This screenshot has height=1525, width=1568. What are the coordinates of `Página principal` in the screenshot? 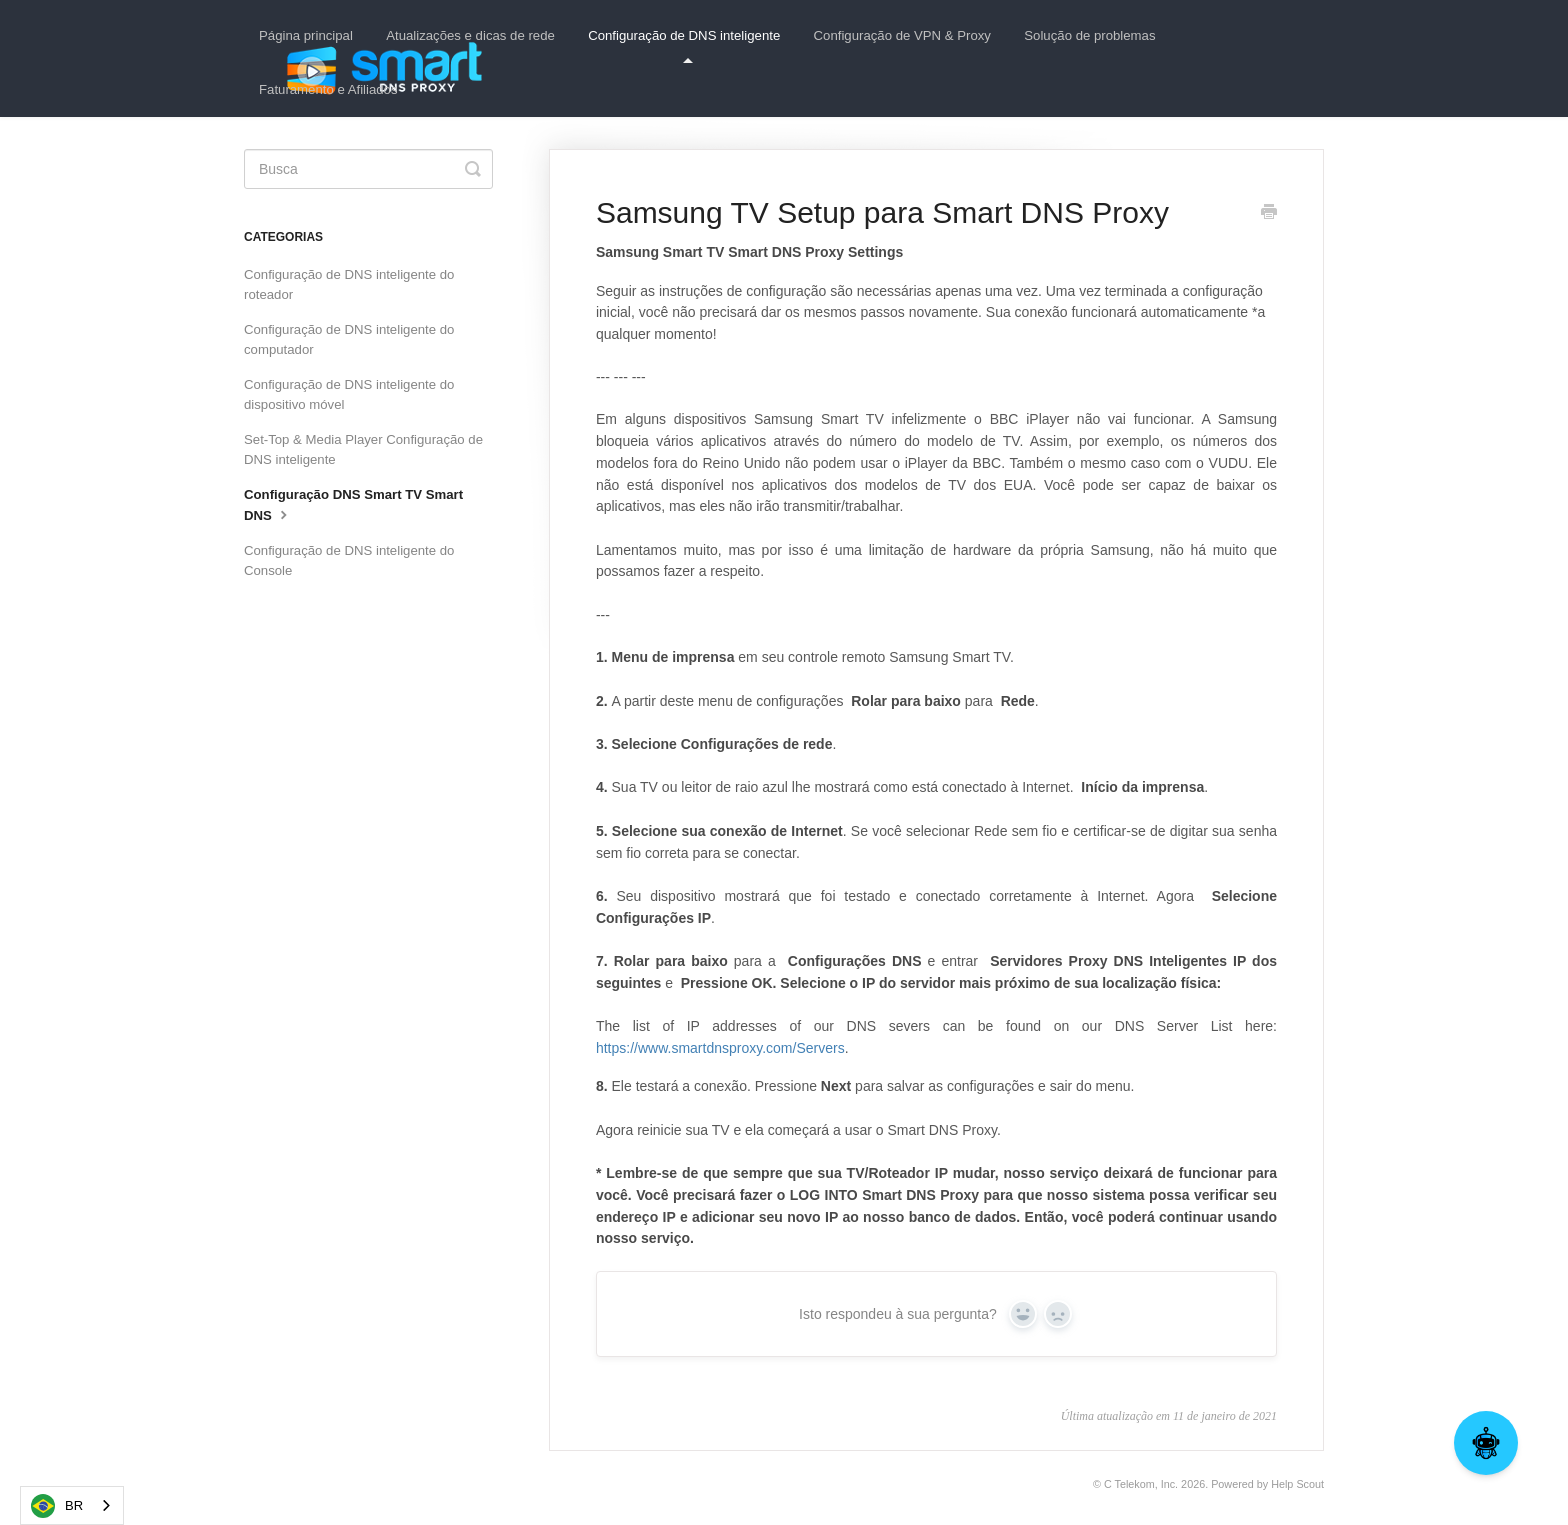 It's located at (306, 35).